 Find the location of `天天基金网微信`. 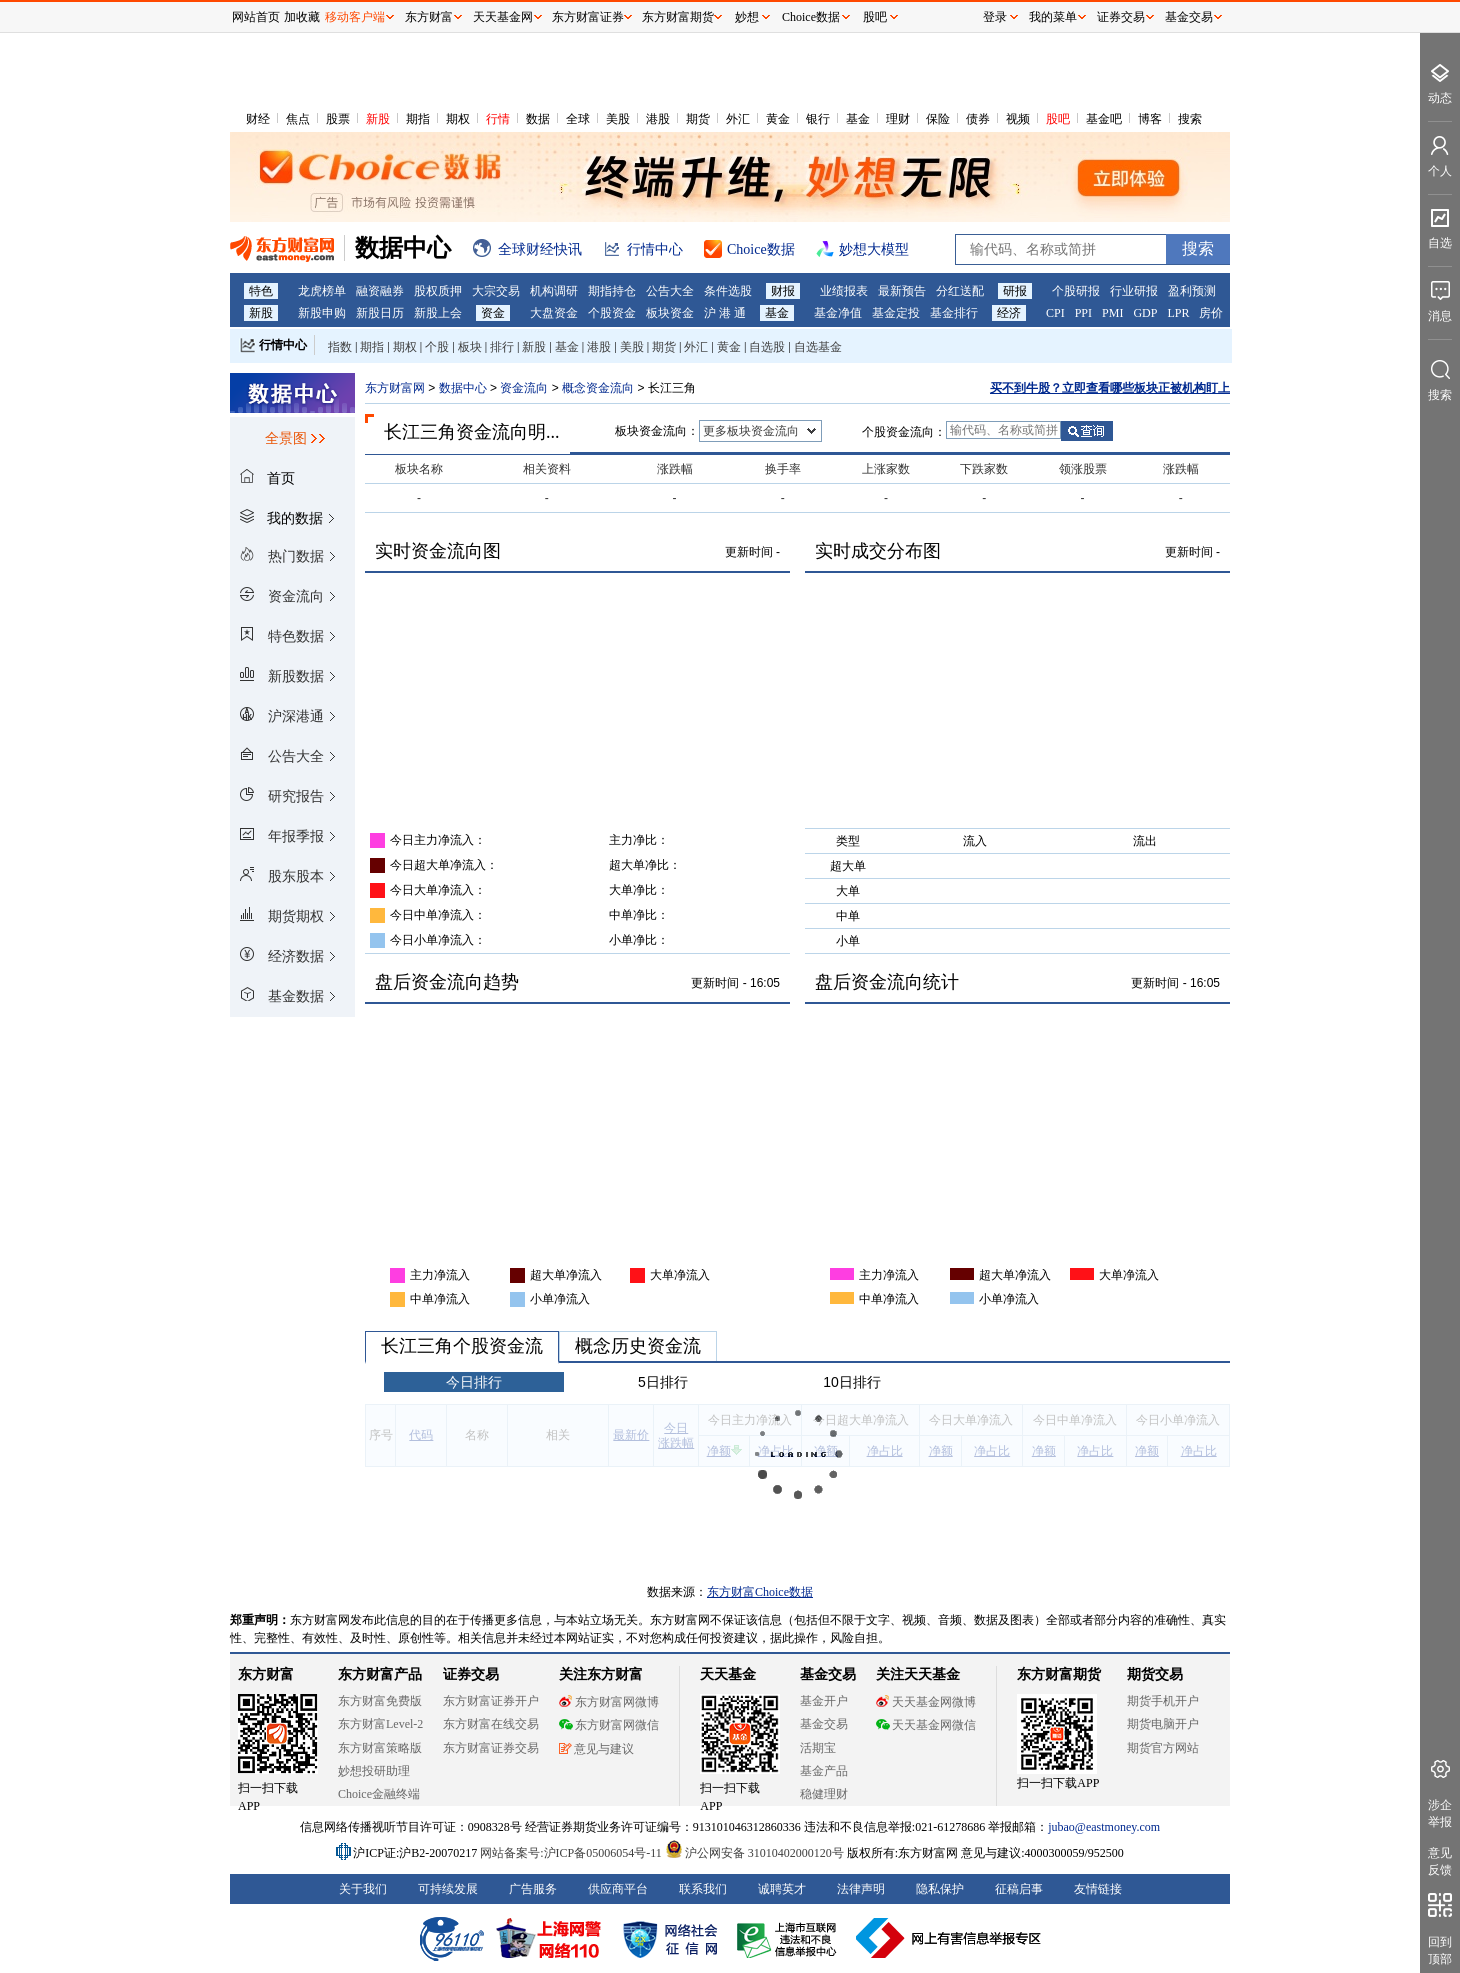

天天基金网微信 is located at coordinates (926, 1725).